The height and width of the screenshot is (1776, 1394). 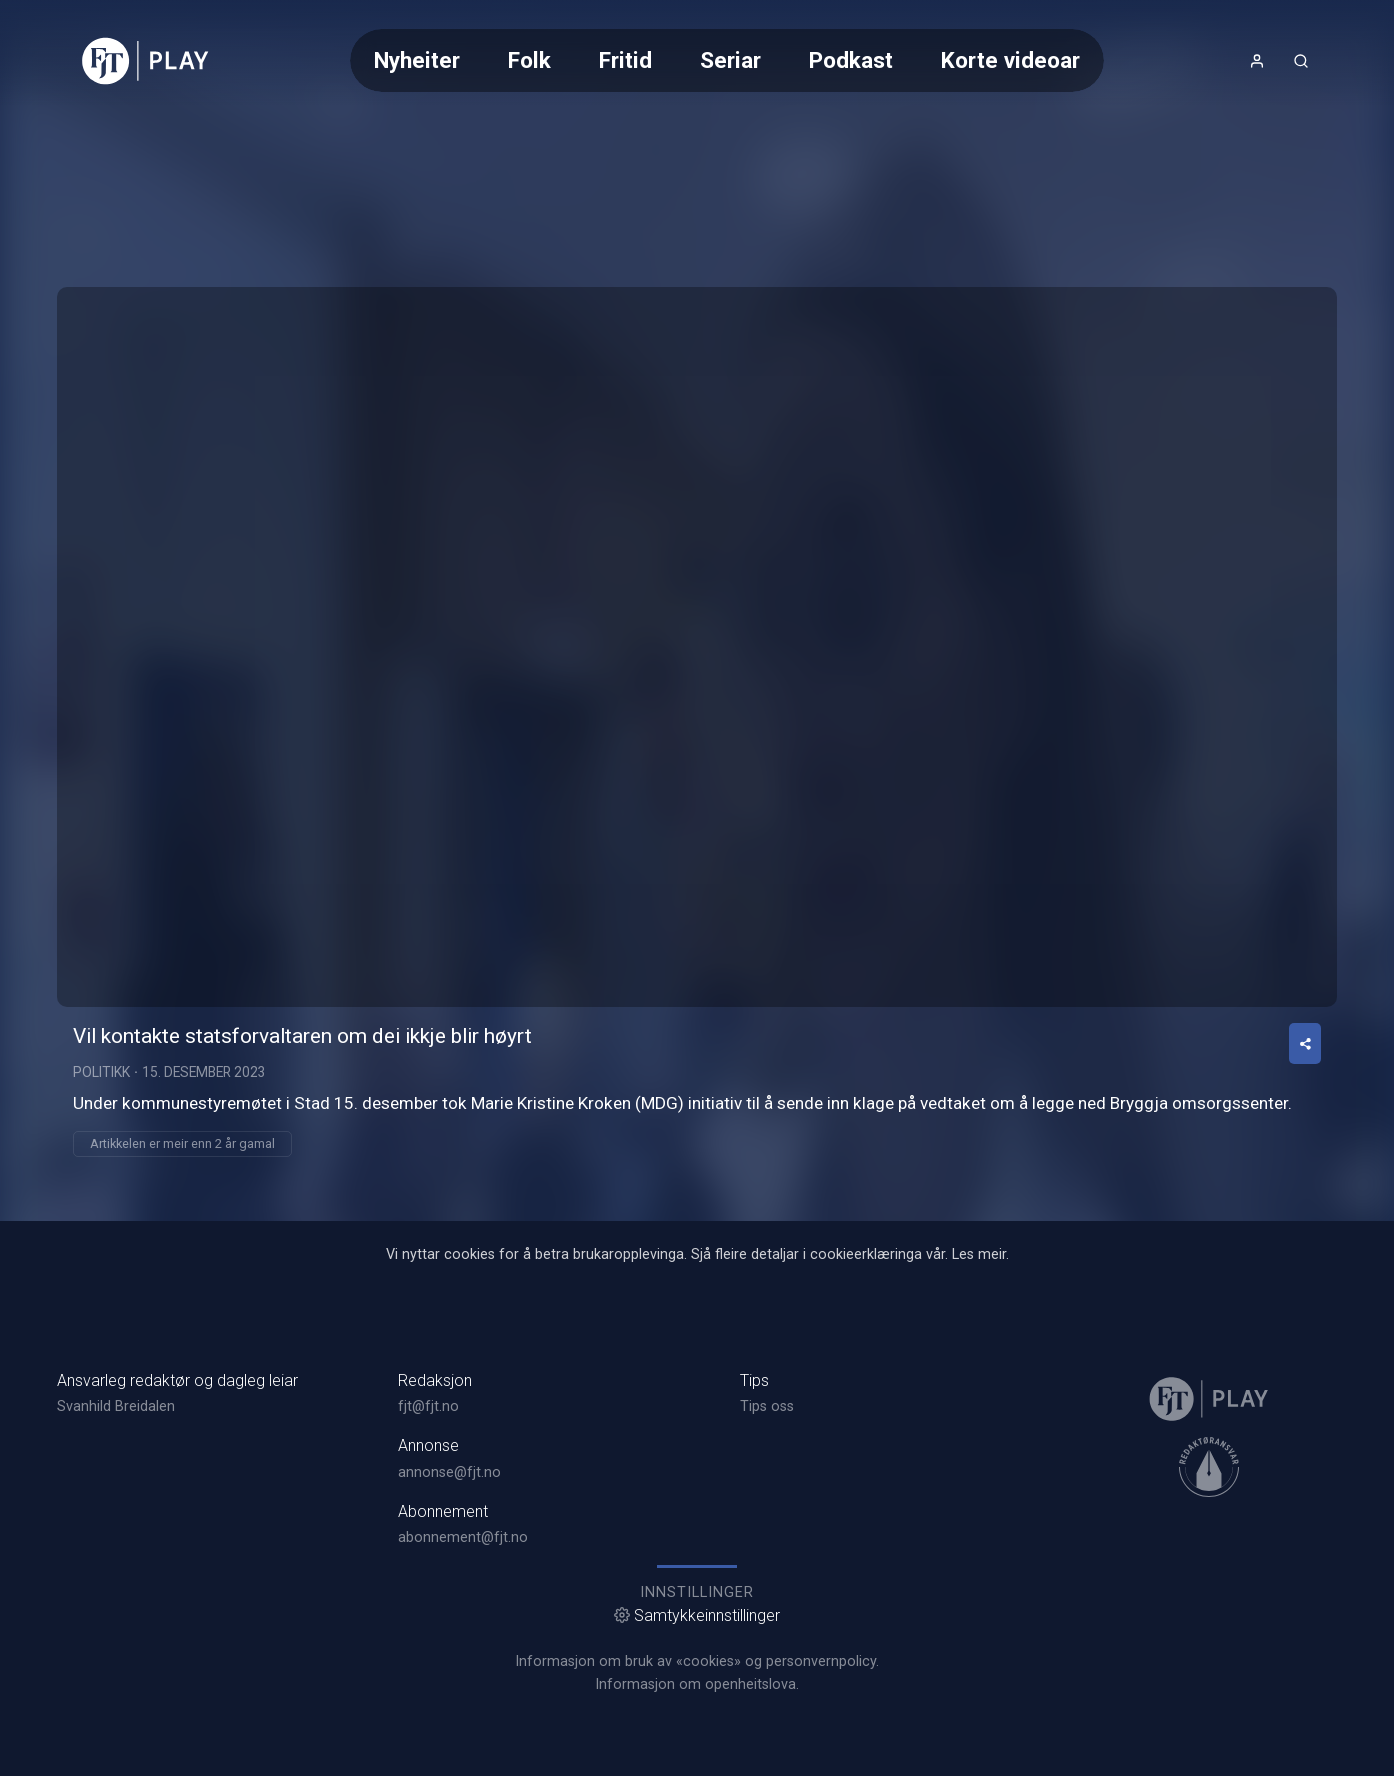 I want to click on Les meir, so click(x=979, y=1254).